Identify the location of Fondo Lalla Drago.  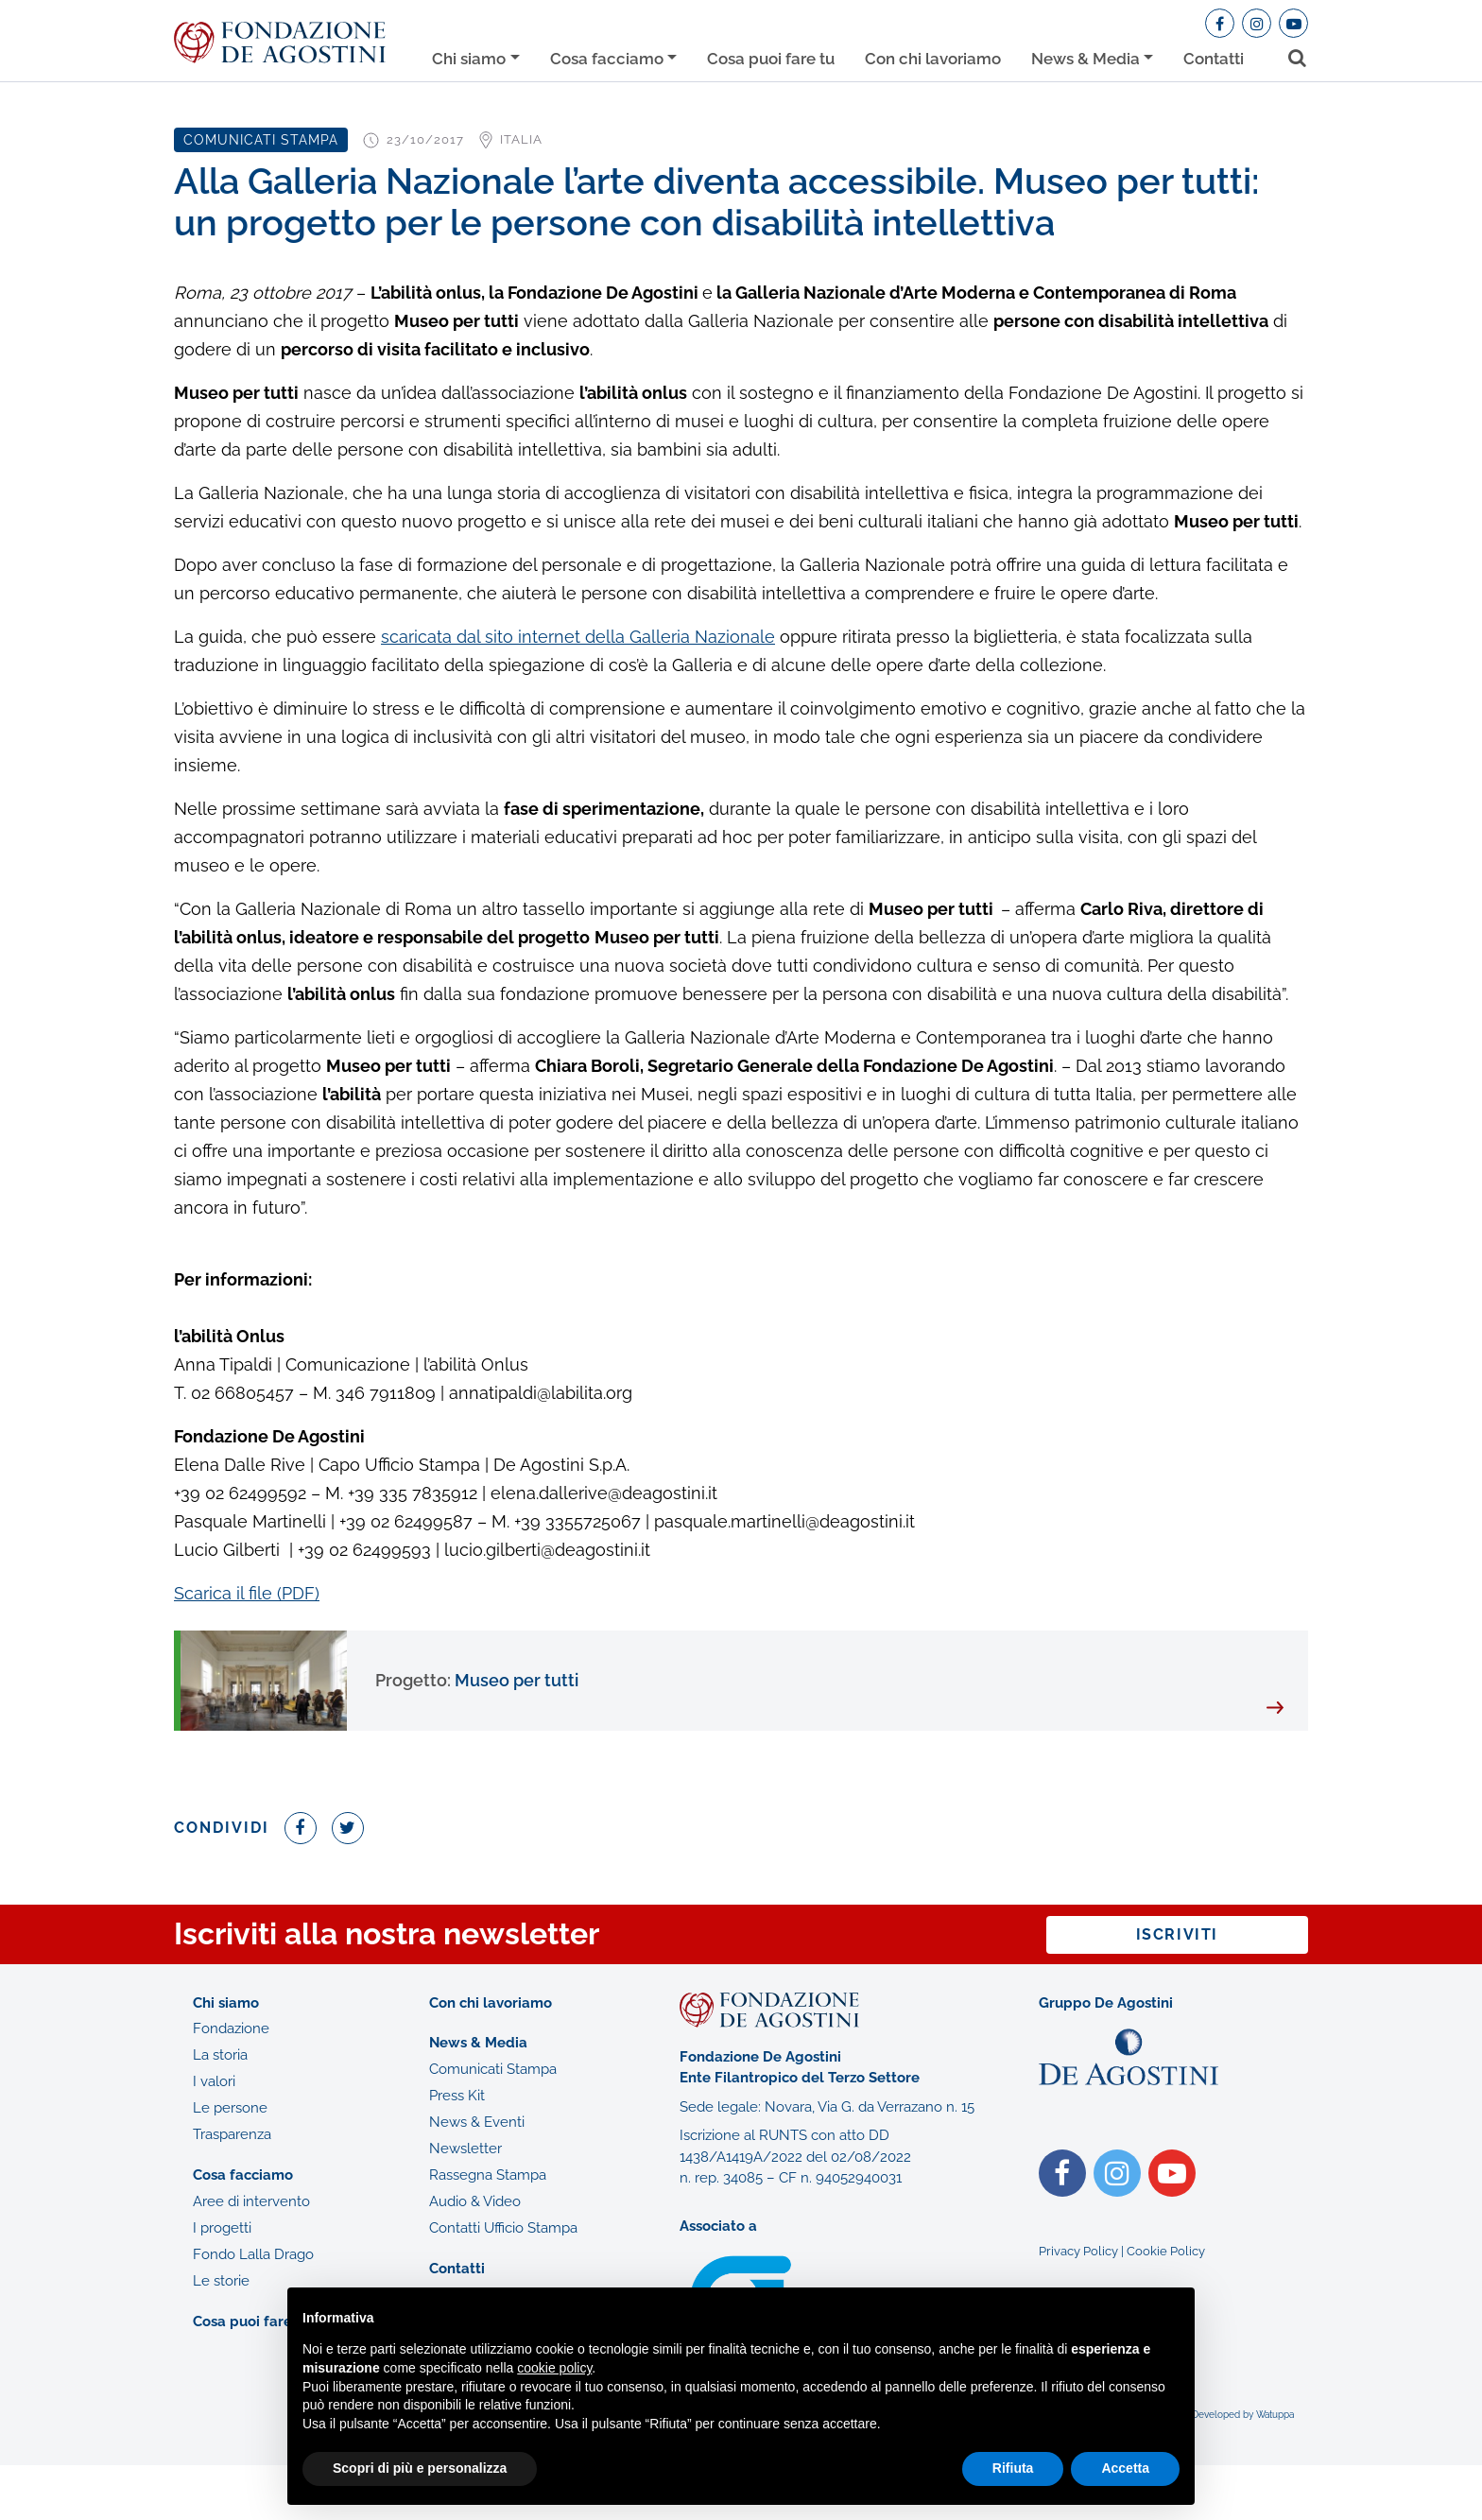
(253, 2254).